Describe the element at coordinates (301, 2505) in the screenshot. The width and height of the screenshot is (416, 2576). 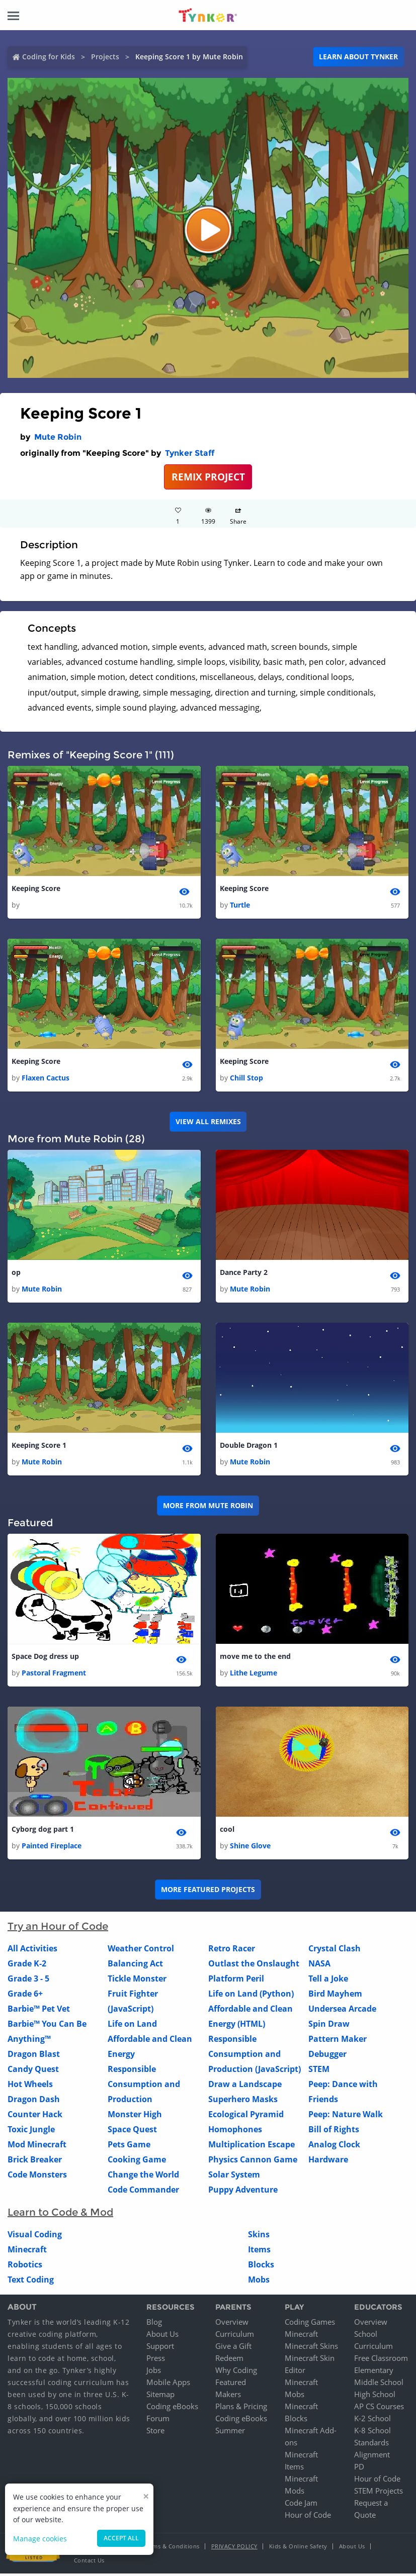
I see `Code Jam` at that location.